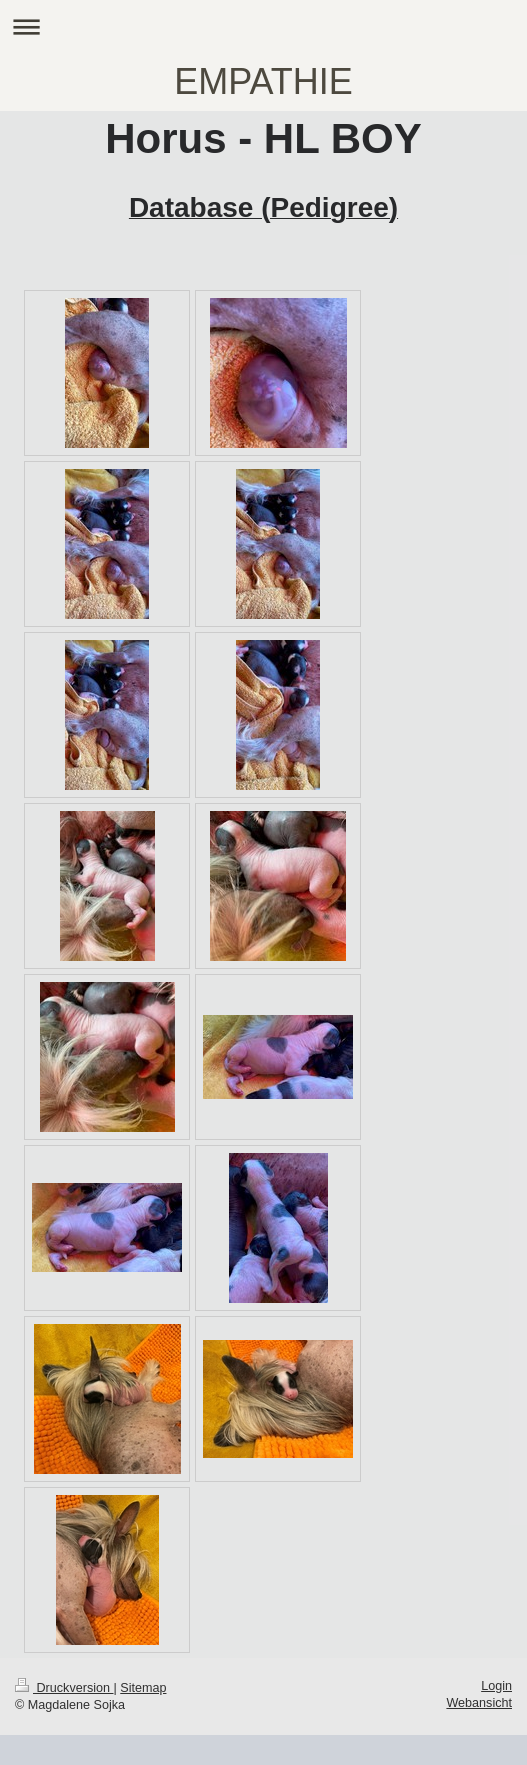 The image size is (527, 1765). What do you see at coordinates (64, 1688) in the screenshot?
I see `Druckversion` at bounding box center [64, 1688].